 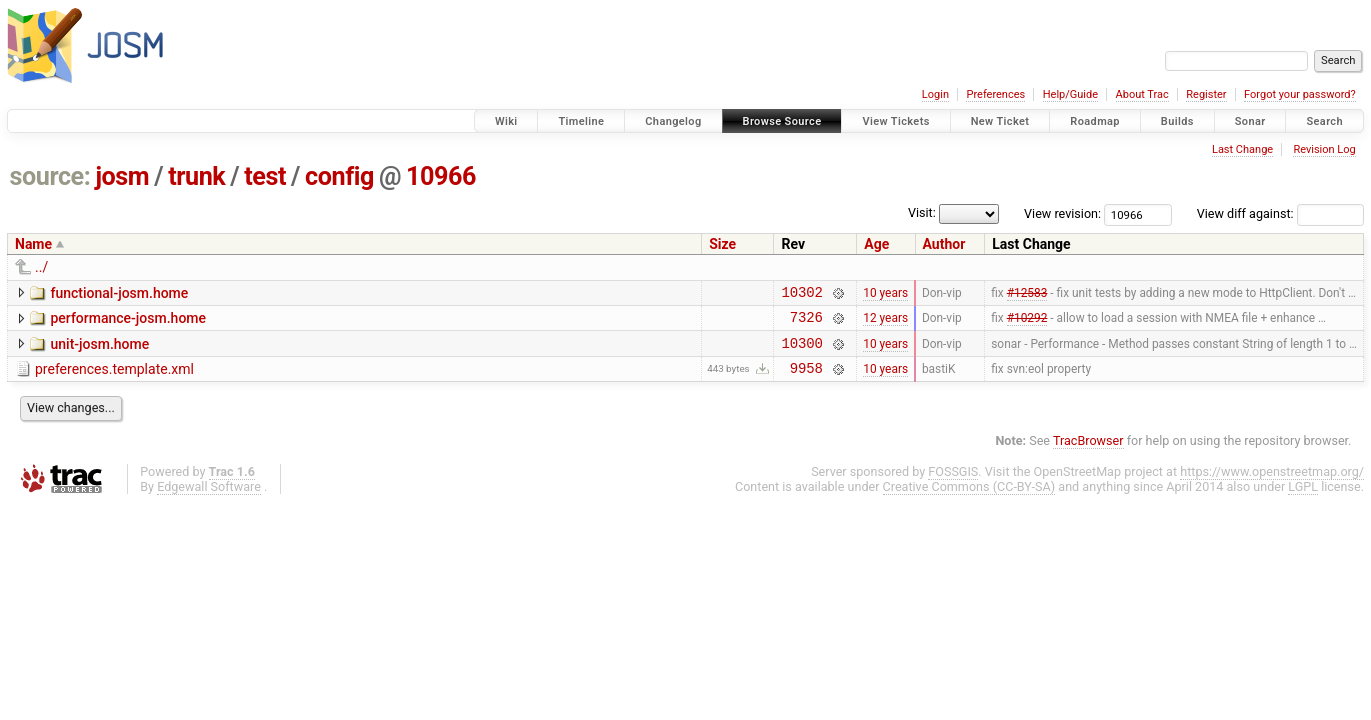 What do you see at coordinates (722, 244) in the screenshot?
I see `Size` at bounding box center [722, 244].